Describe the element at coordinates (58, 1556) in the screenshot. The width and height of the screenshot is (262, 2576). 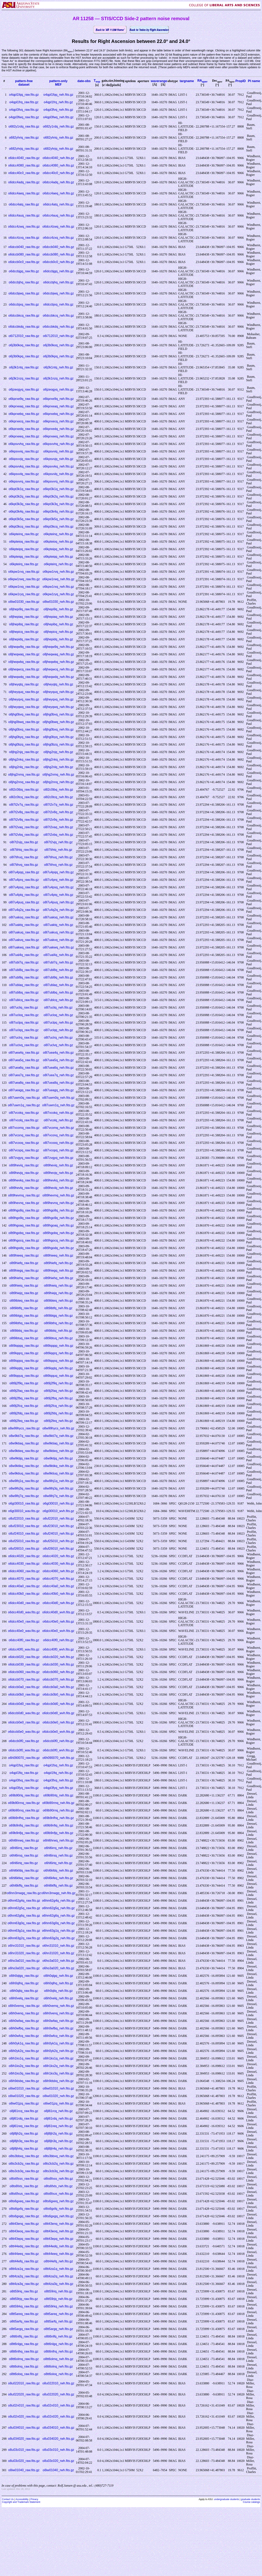
I see `o6dcc4020_rwh.fits.gz` at that location.